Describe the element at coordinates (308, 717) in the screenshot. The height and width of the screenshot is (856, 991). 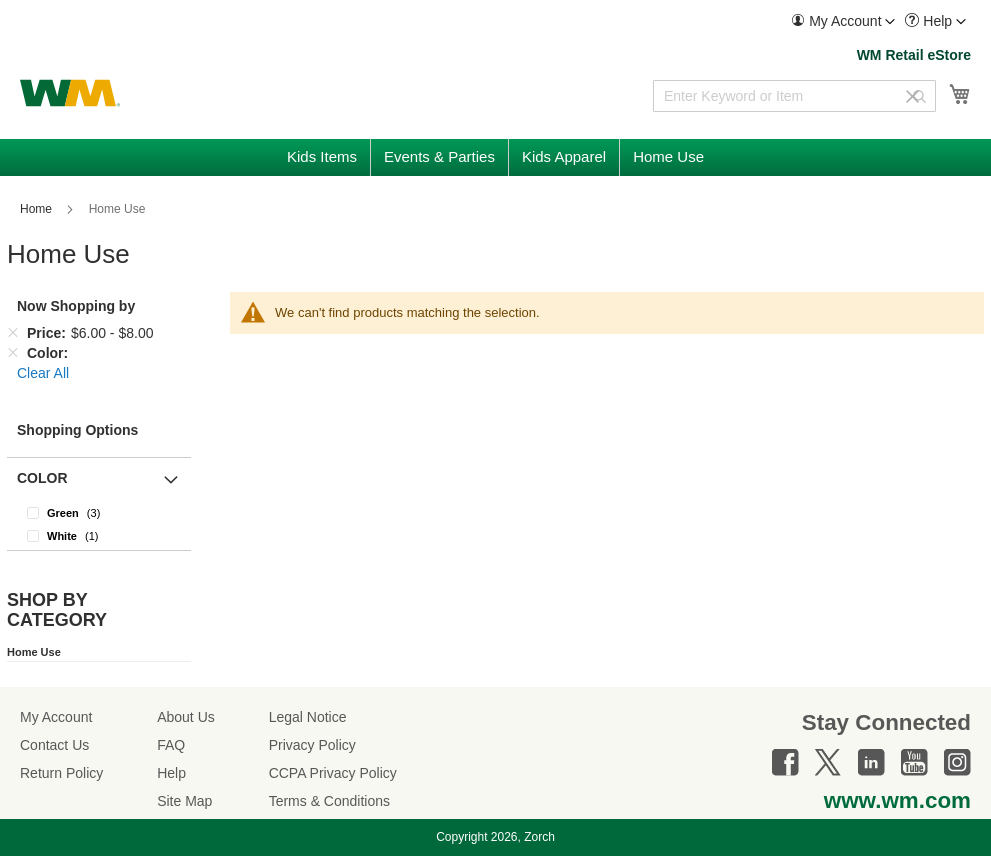
I see `Legal Notice` at that location.